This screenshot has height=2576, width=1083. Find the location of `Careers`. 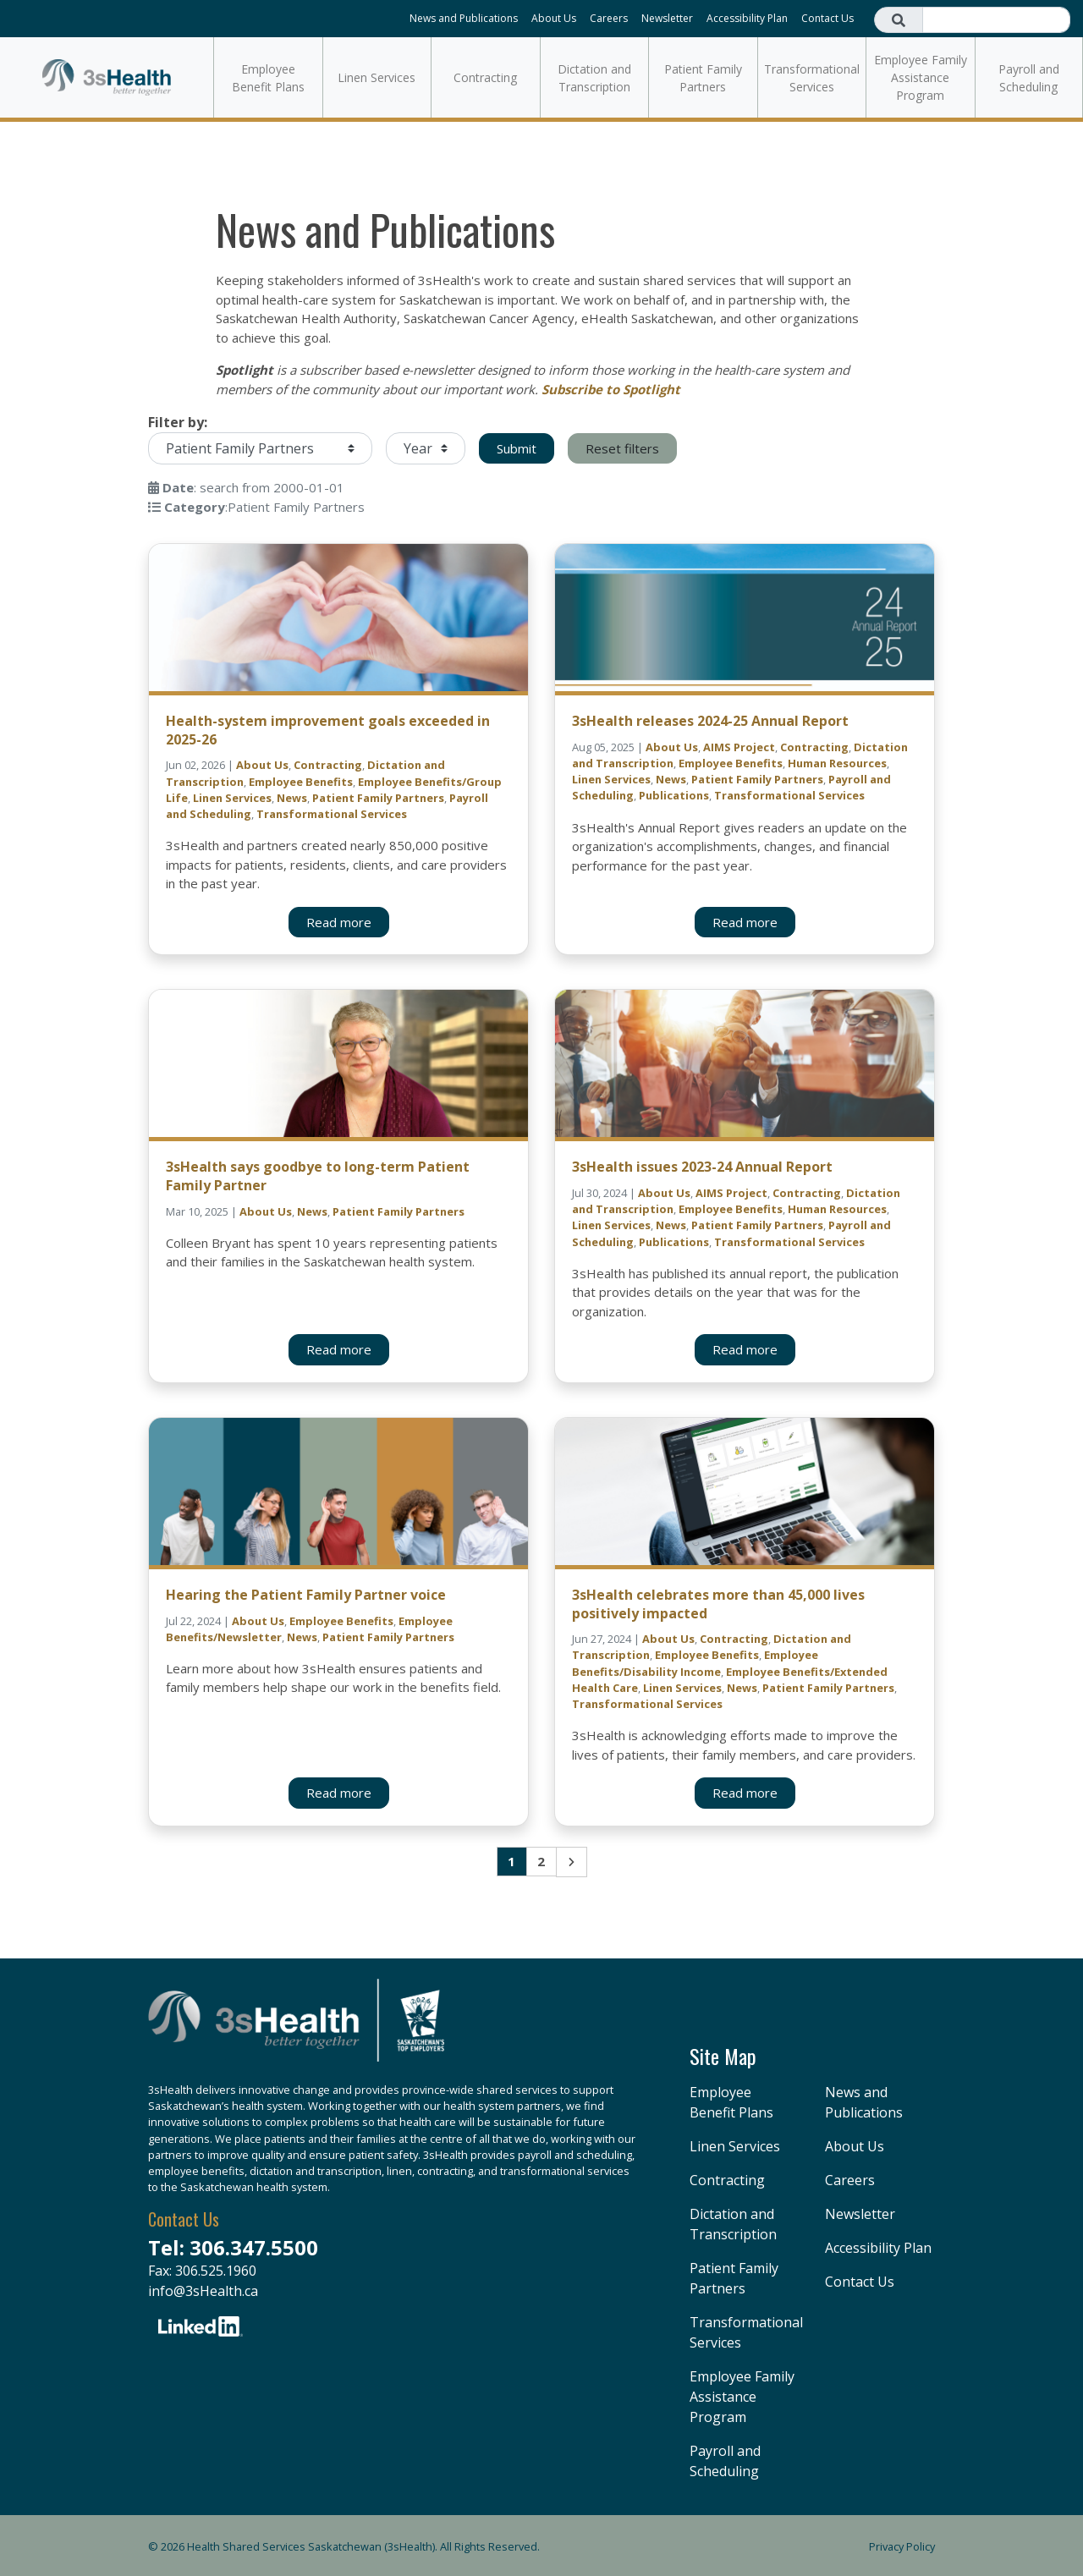

Careers is located at coordinates (609, 18).